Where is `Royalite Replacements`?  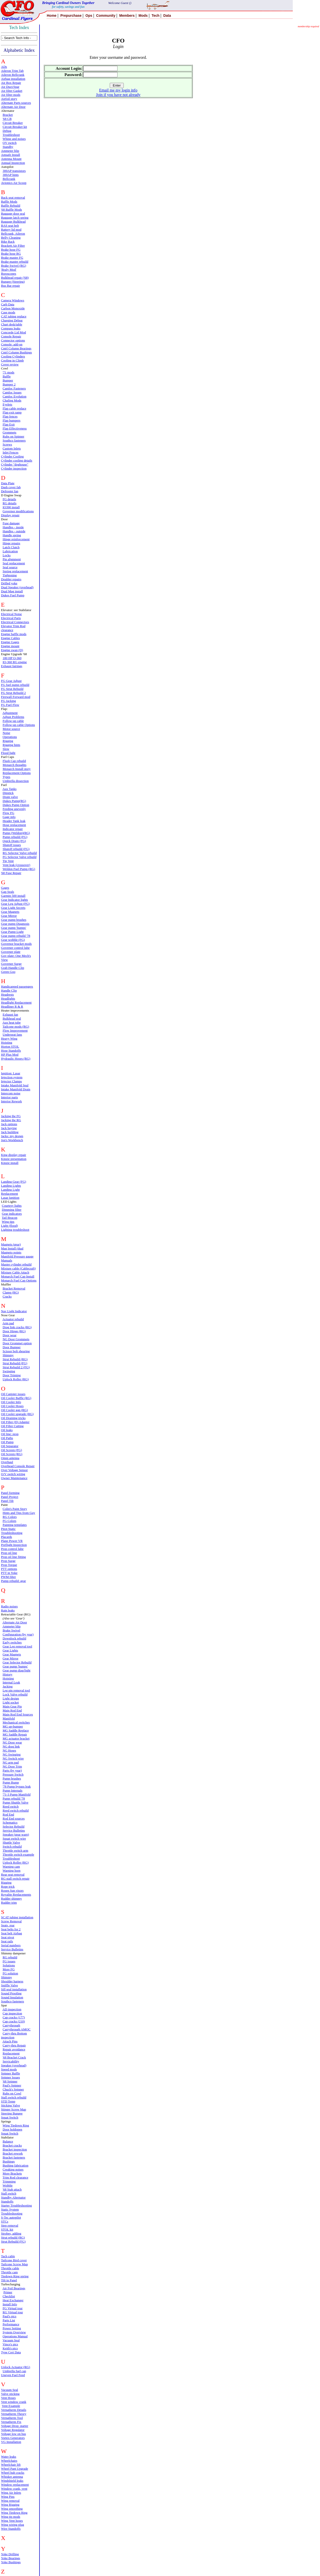 Royalite Replacements is located at coordinates (16, 1894).